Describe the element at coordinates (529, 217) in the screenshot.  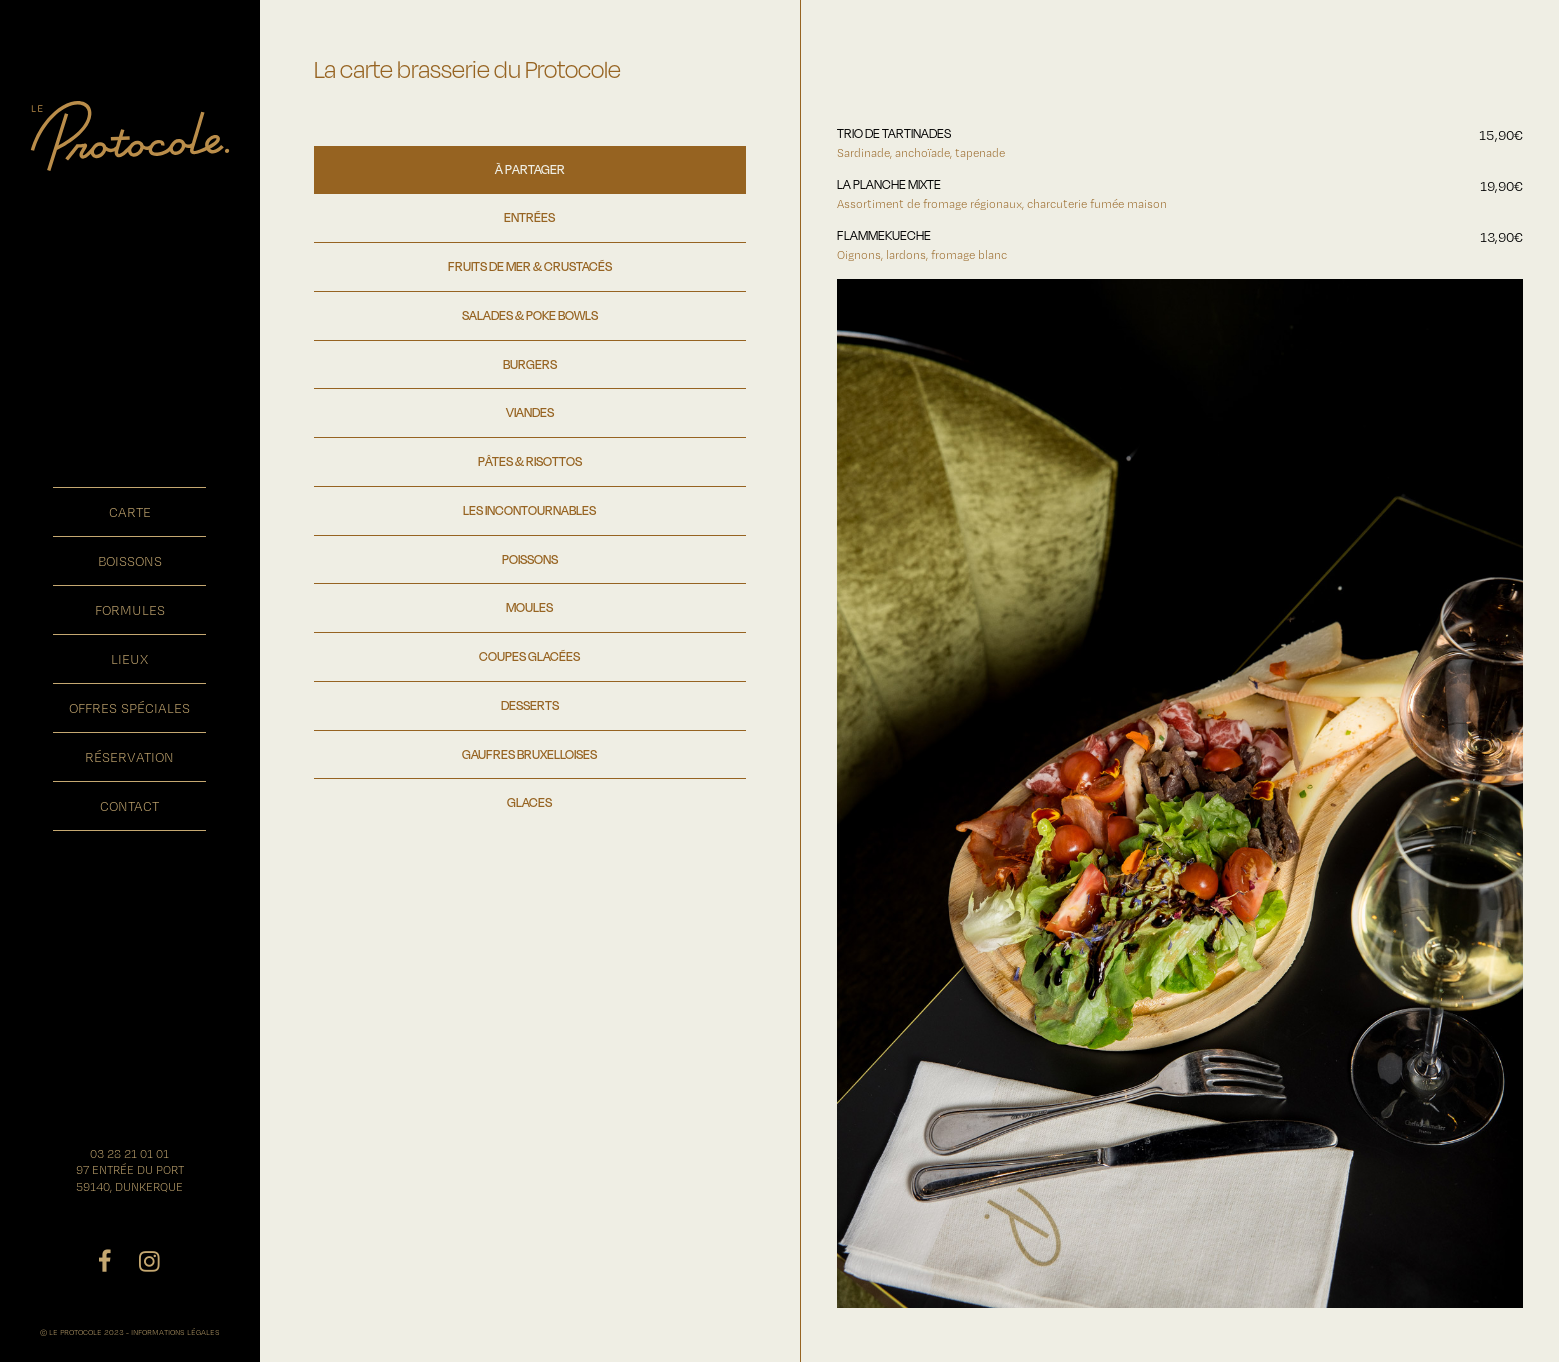
I see `ENTRÉES` at that location.